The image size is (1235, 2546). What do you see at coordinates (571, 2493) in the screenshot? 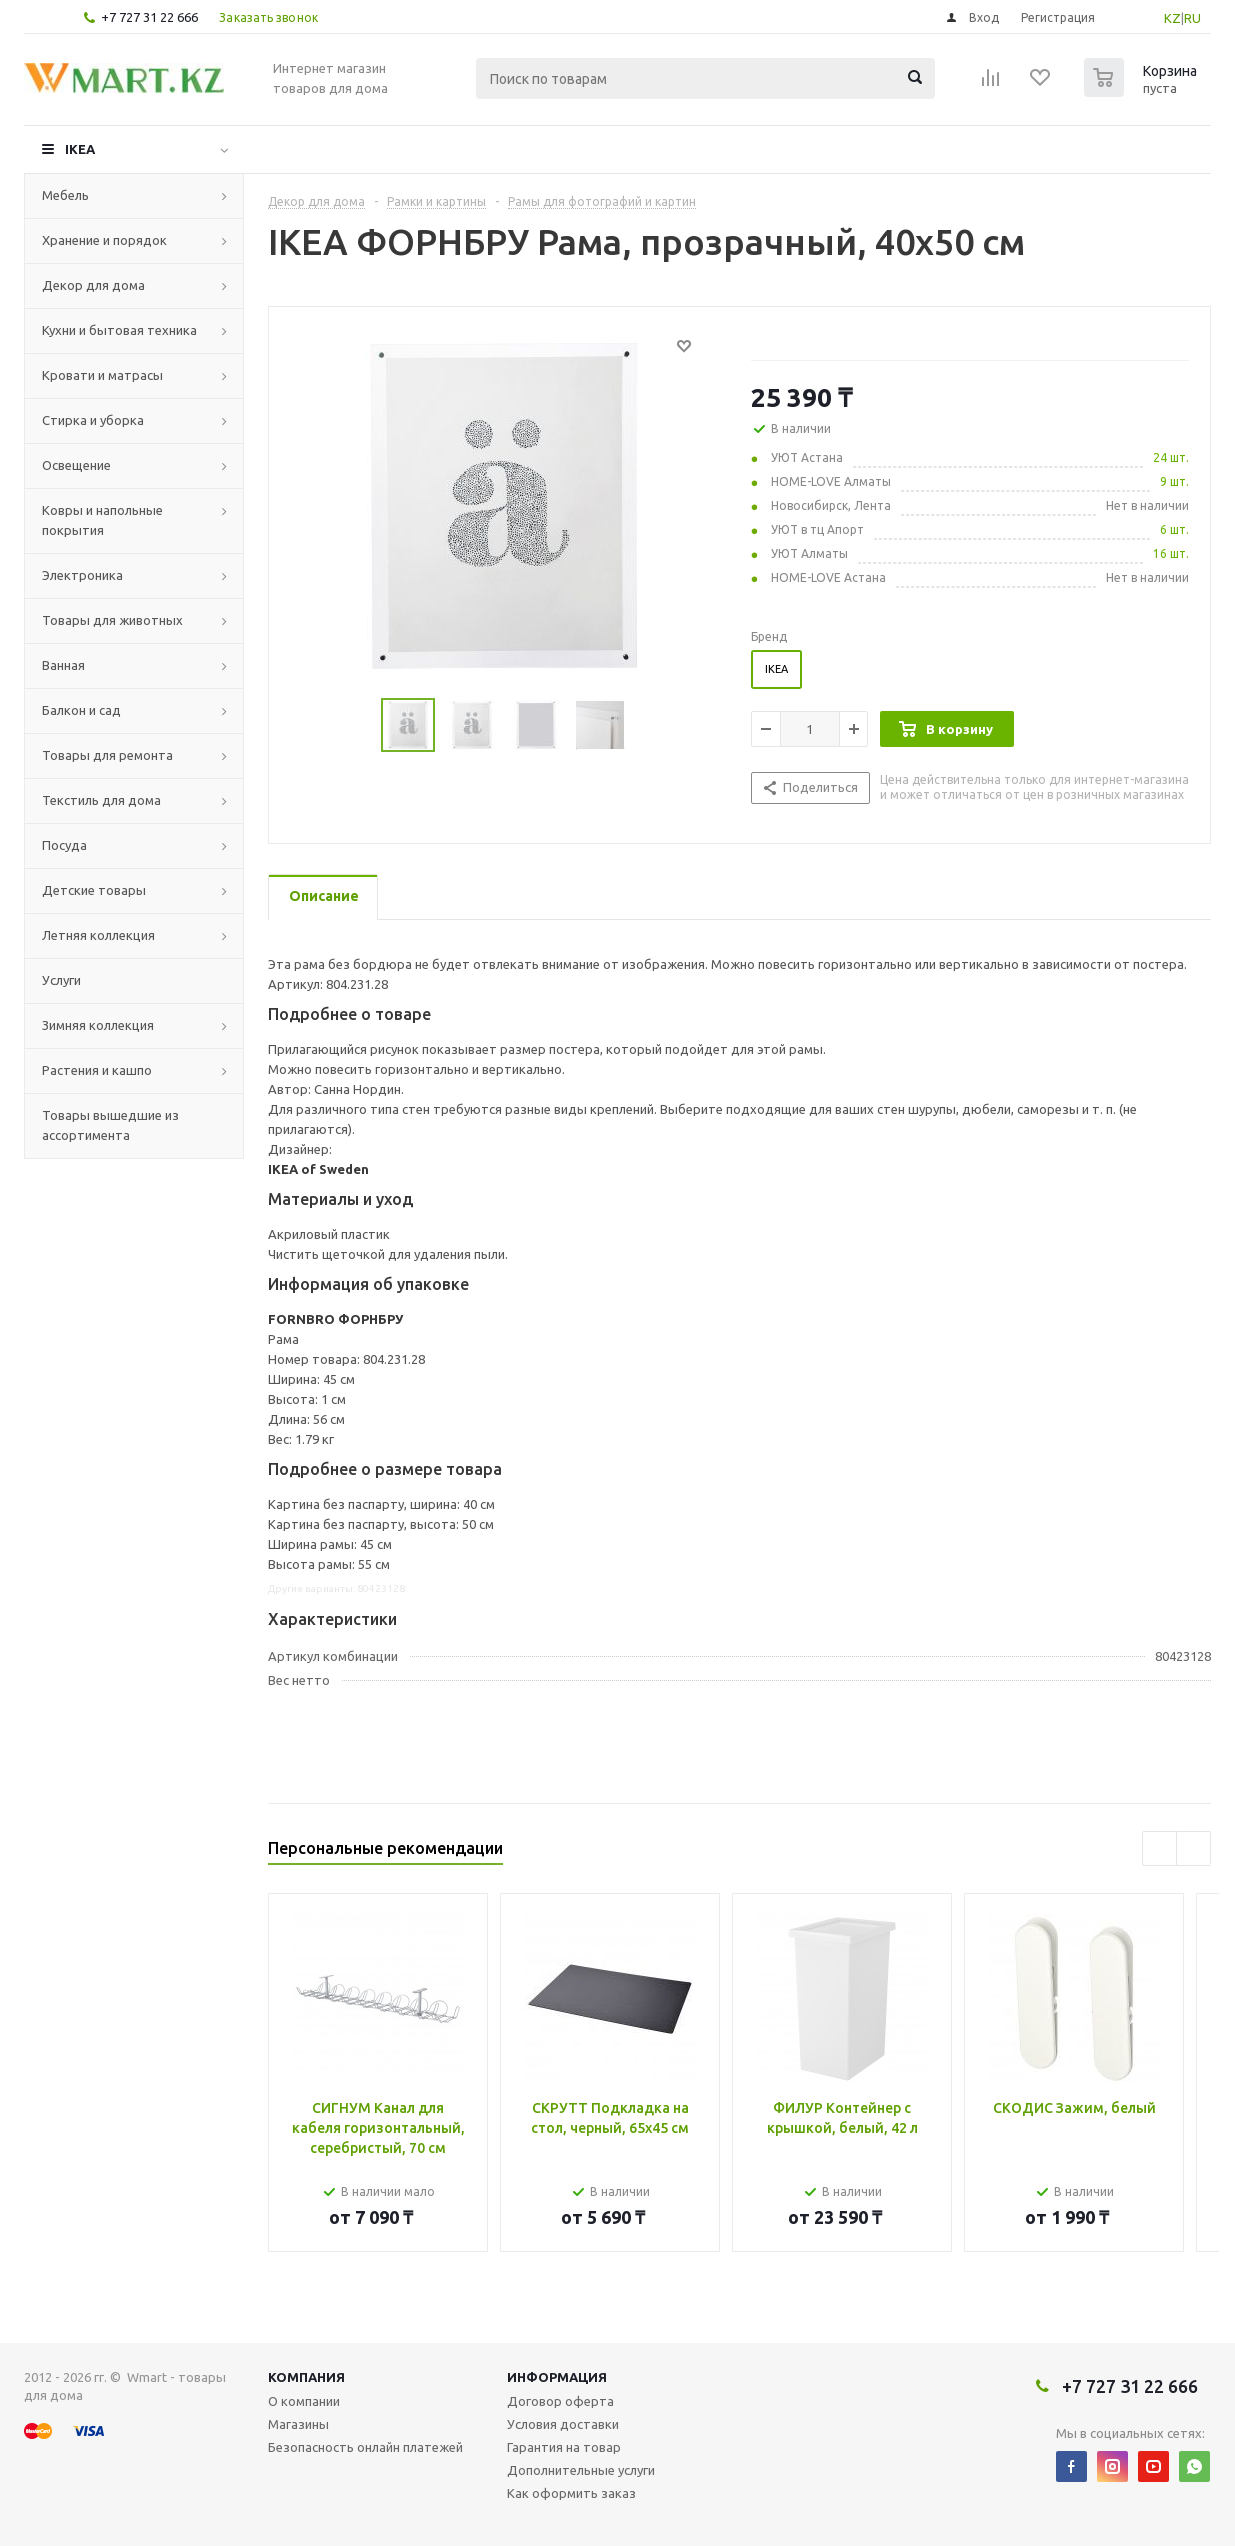
I see `Как оформить заказ` at bounding box center [571, 2493].